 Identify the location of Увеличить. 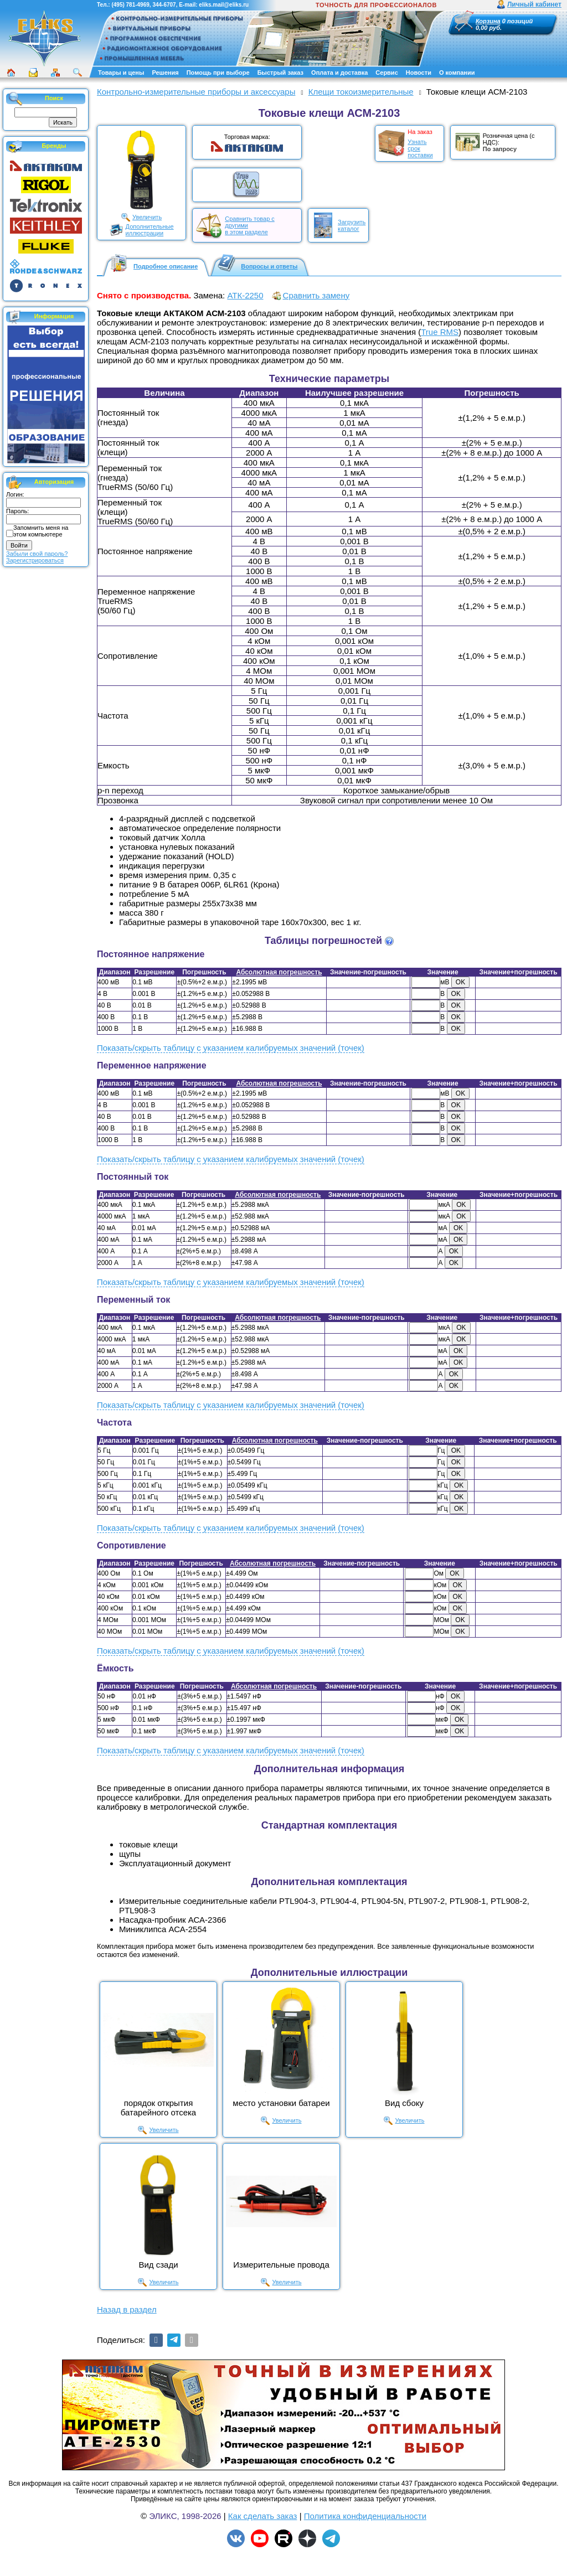
(147, 217).